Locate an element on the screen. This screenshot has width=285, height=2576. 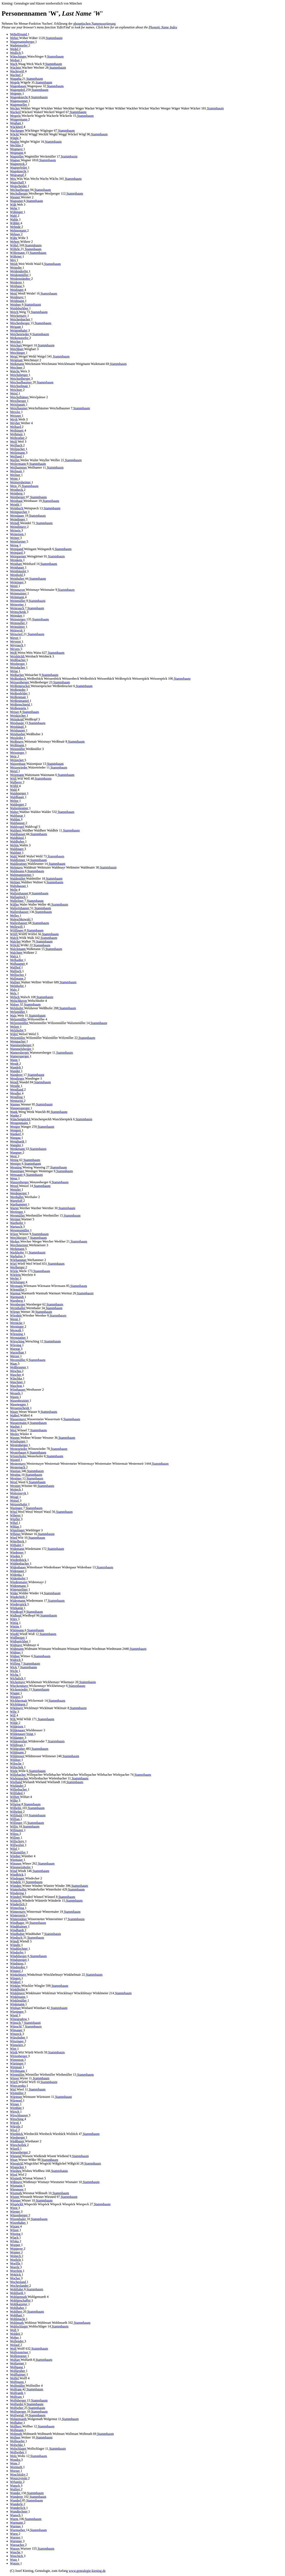
Weyers is located at coordinates (15, 649).